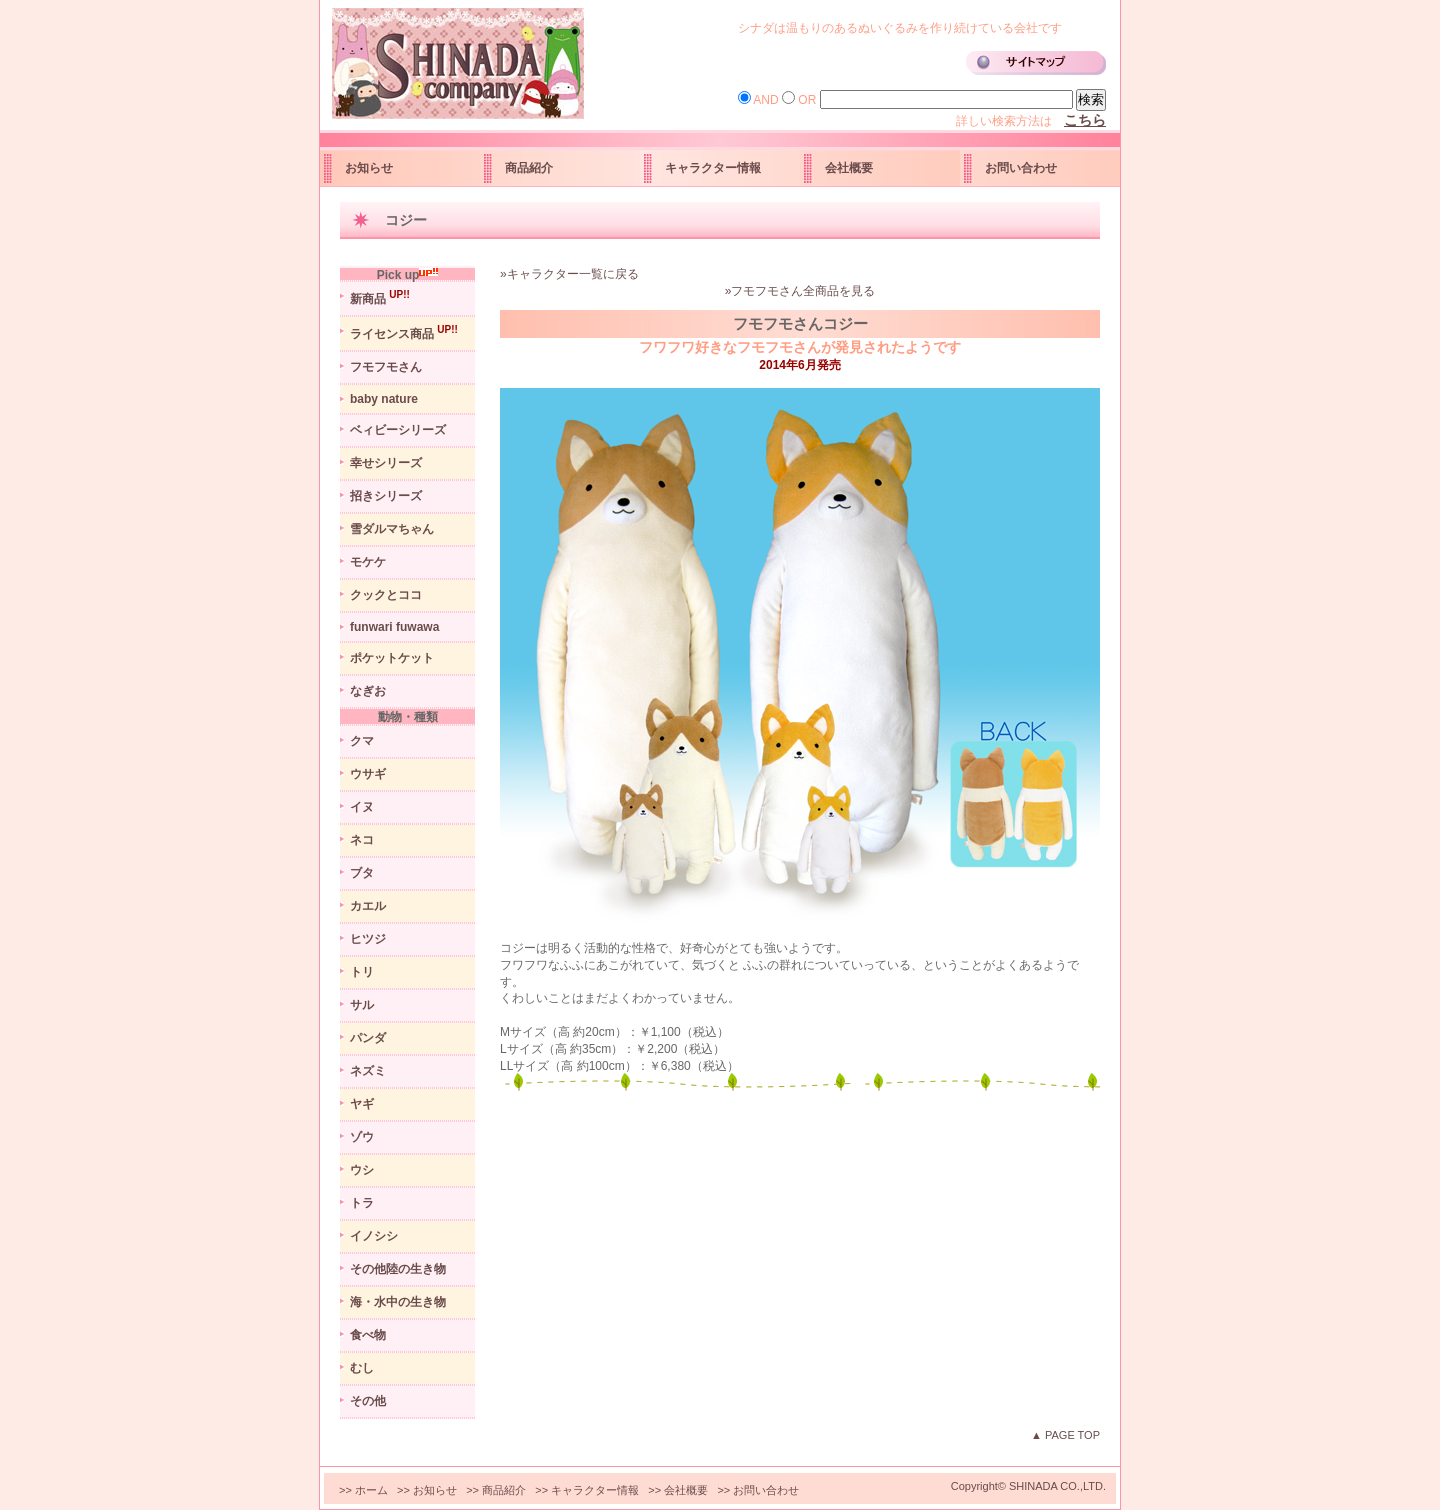 The image size is (1440, 1510). What do you see at coordinates (362, 741) in the screenshot?
I see `クマ` at bounding box center [362, 741].